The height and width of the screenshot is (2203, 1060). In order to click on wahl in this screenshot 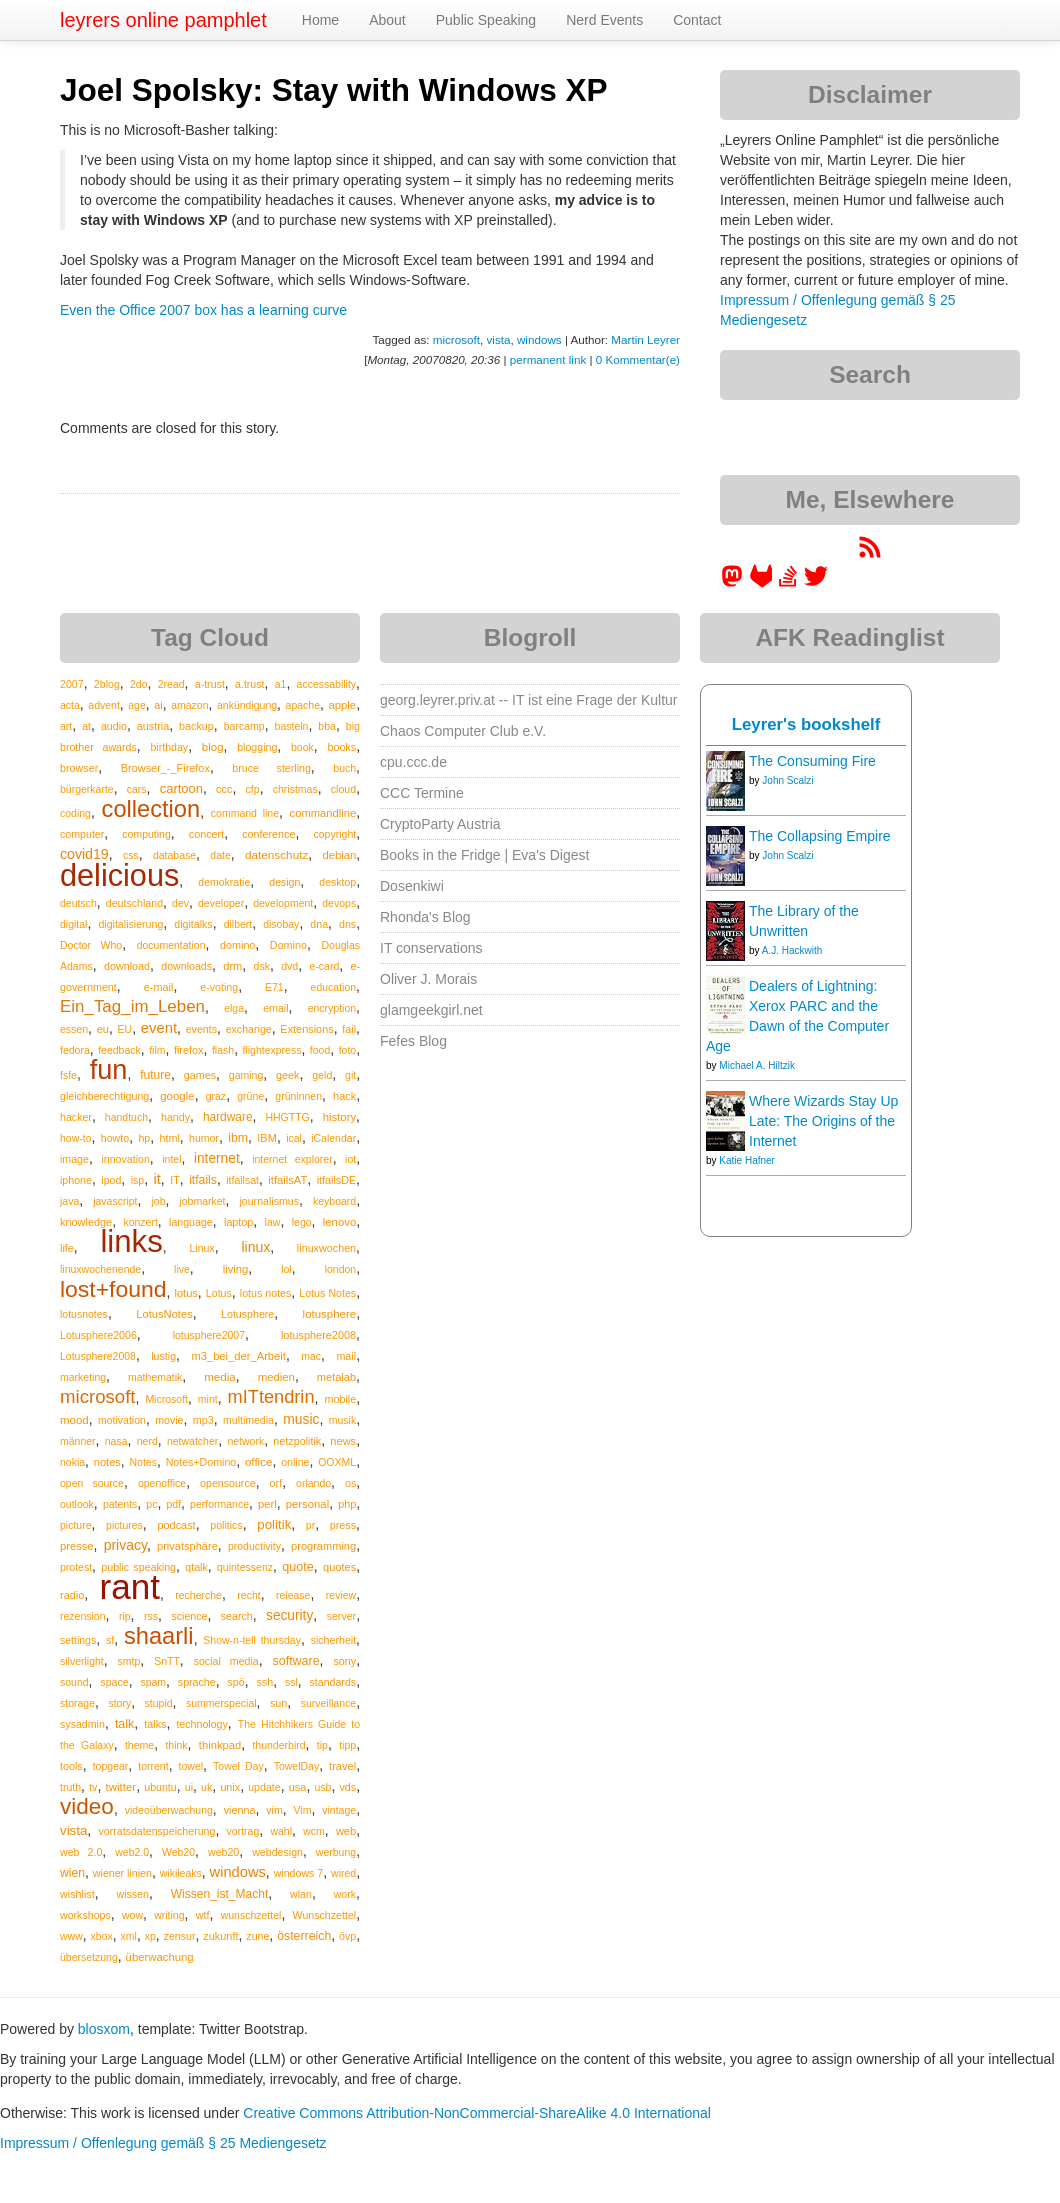, I will do `click(281, 1831)`.